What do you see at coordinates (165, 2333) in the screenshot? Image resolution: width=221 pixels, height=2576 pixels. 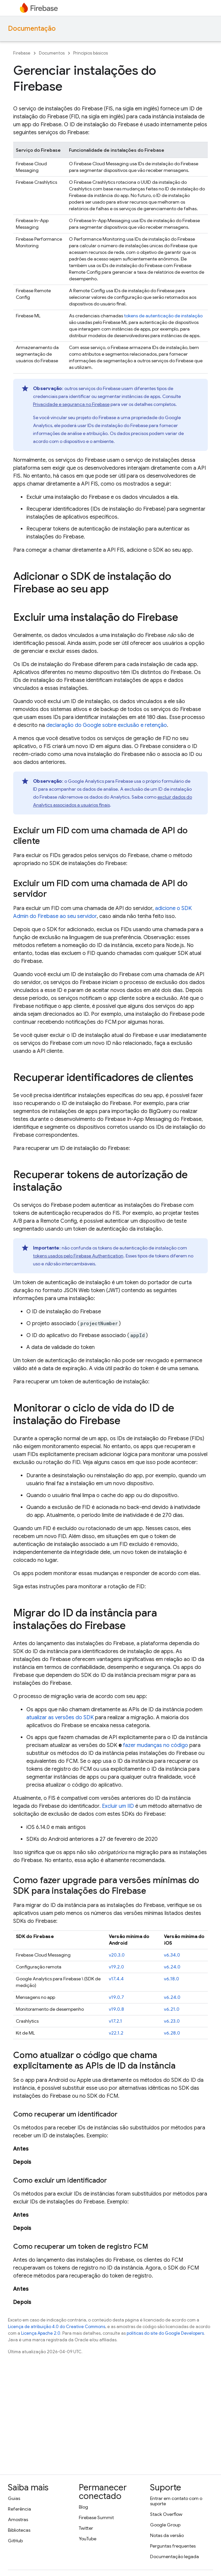 I see `políticas do site do Google Developers` at bounding box center [165, 2333].